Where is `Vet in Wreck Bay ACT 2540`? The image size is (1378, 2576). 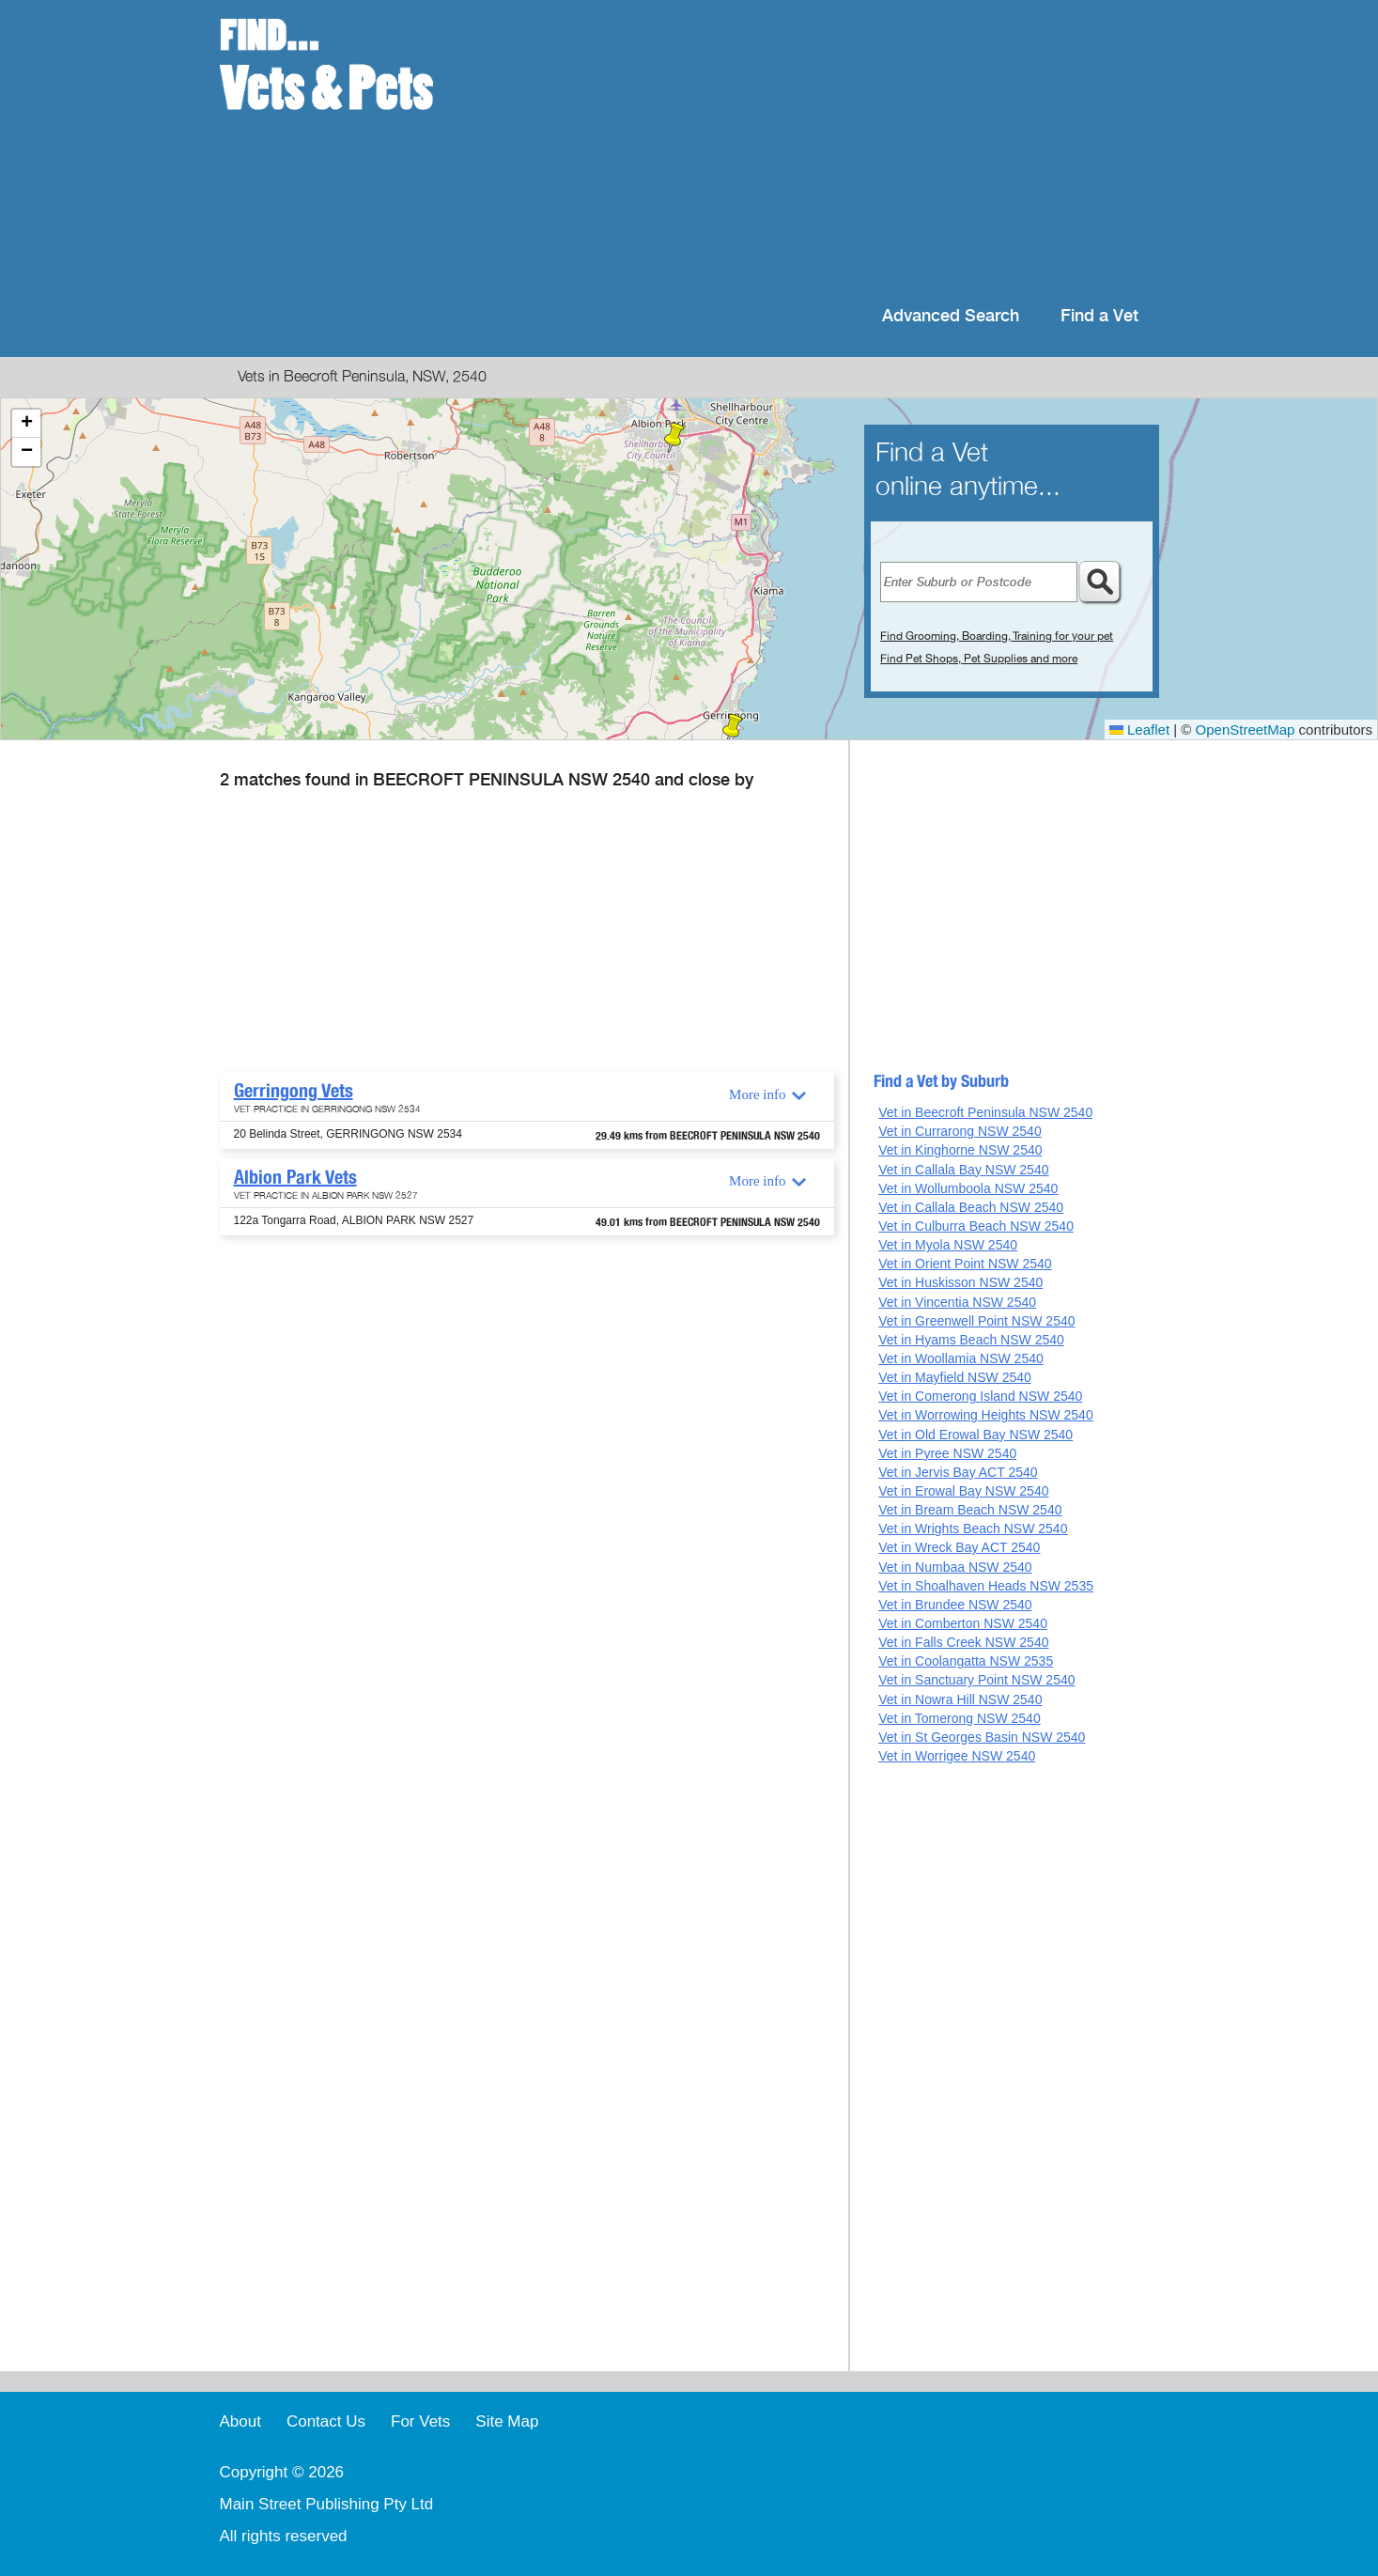 Vet in Wreck Bay ACT 2540 is located at coordinates (959, 1547).